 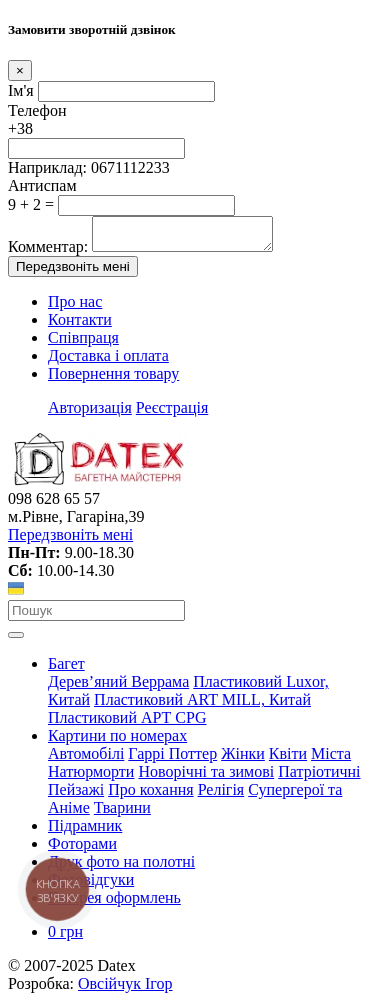 I want to click on Квіти, so click(x=288, y=759).